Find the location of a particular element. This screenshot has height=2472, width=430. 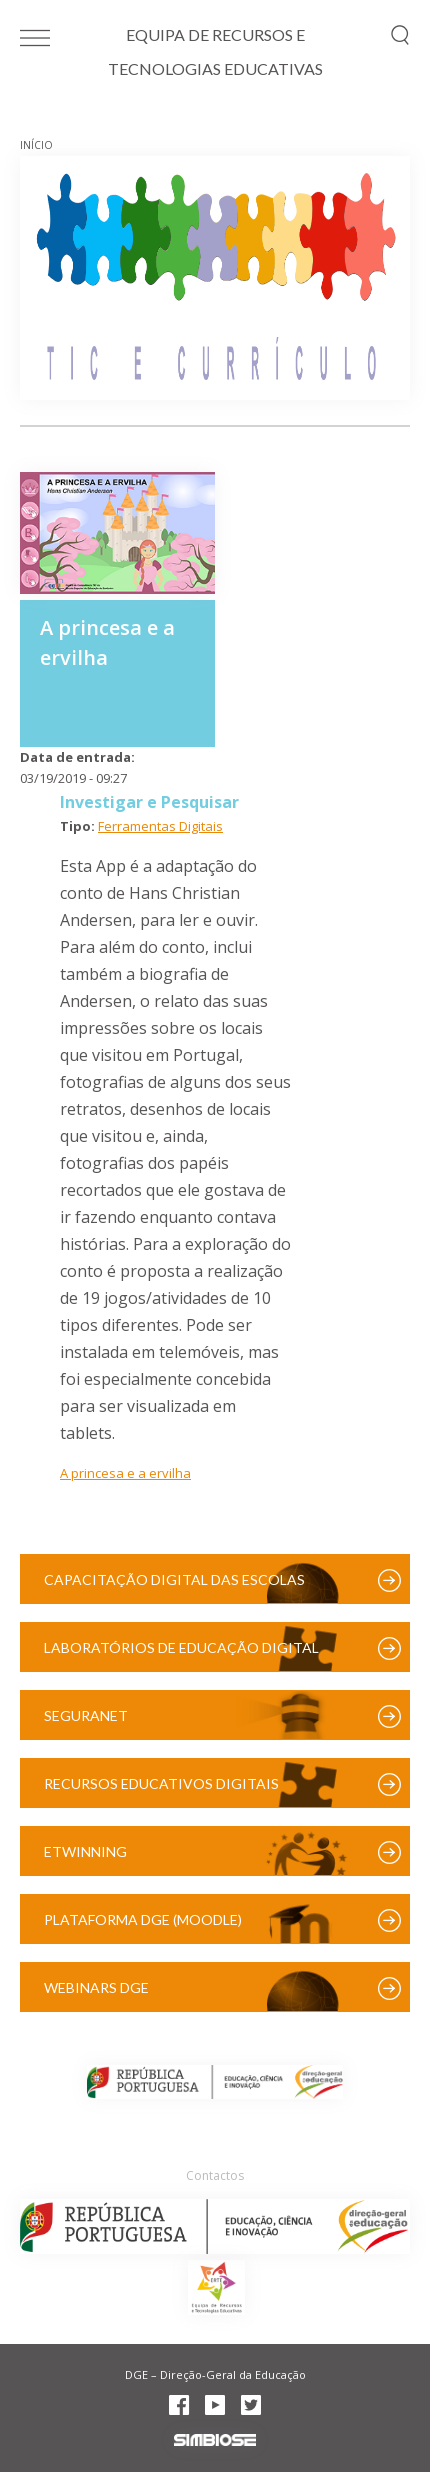

Recursos Educativos Digitais is located at coordinates (161, 1783).